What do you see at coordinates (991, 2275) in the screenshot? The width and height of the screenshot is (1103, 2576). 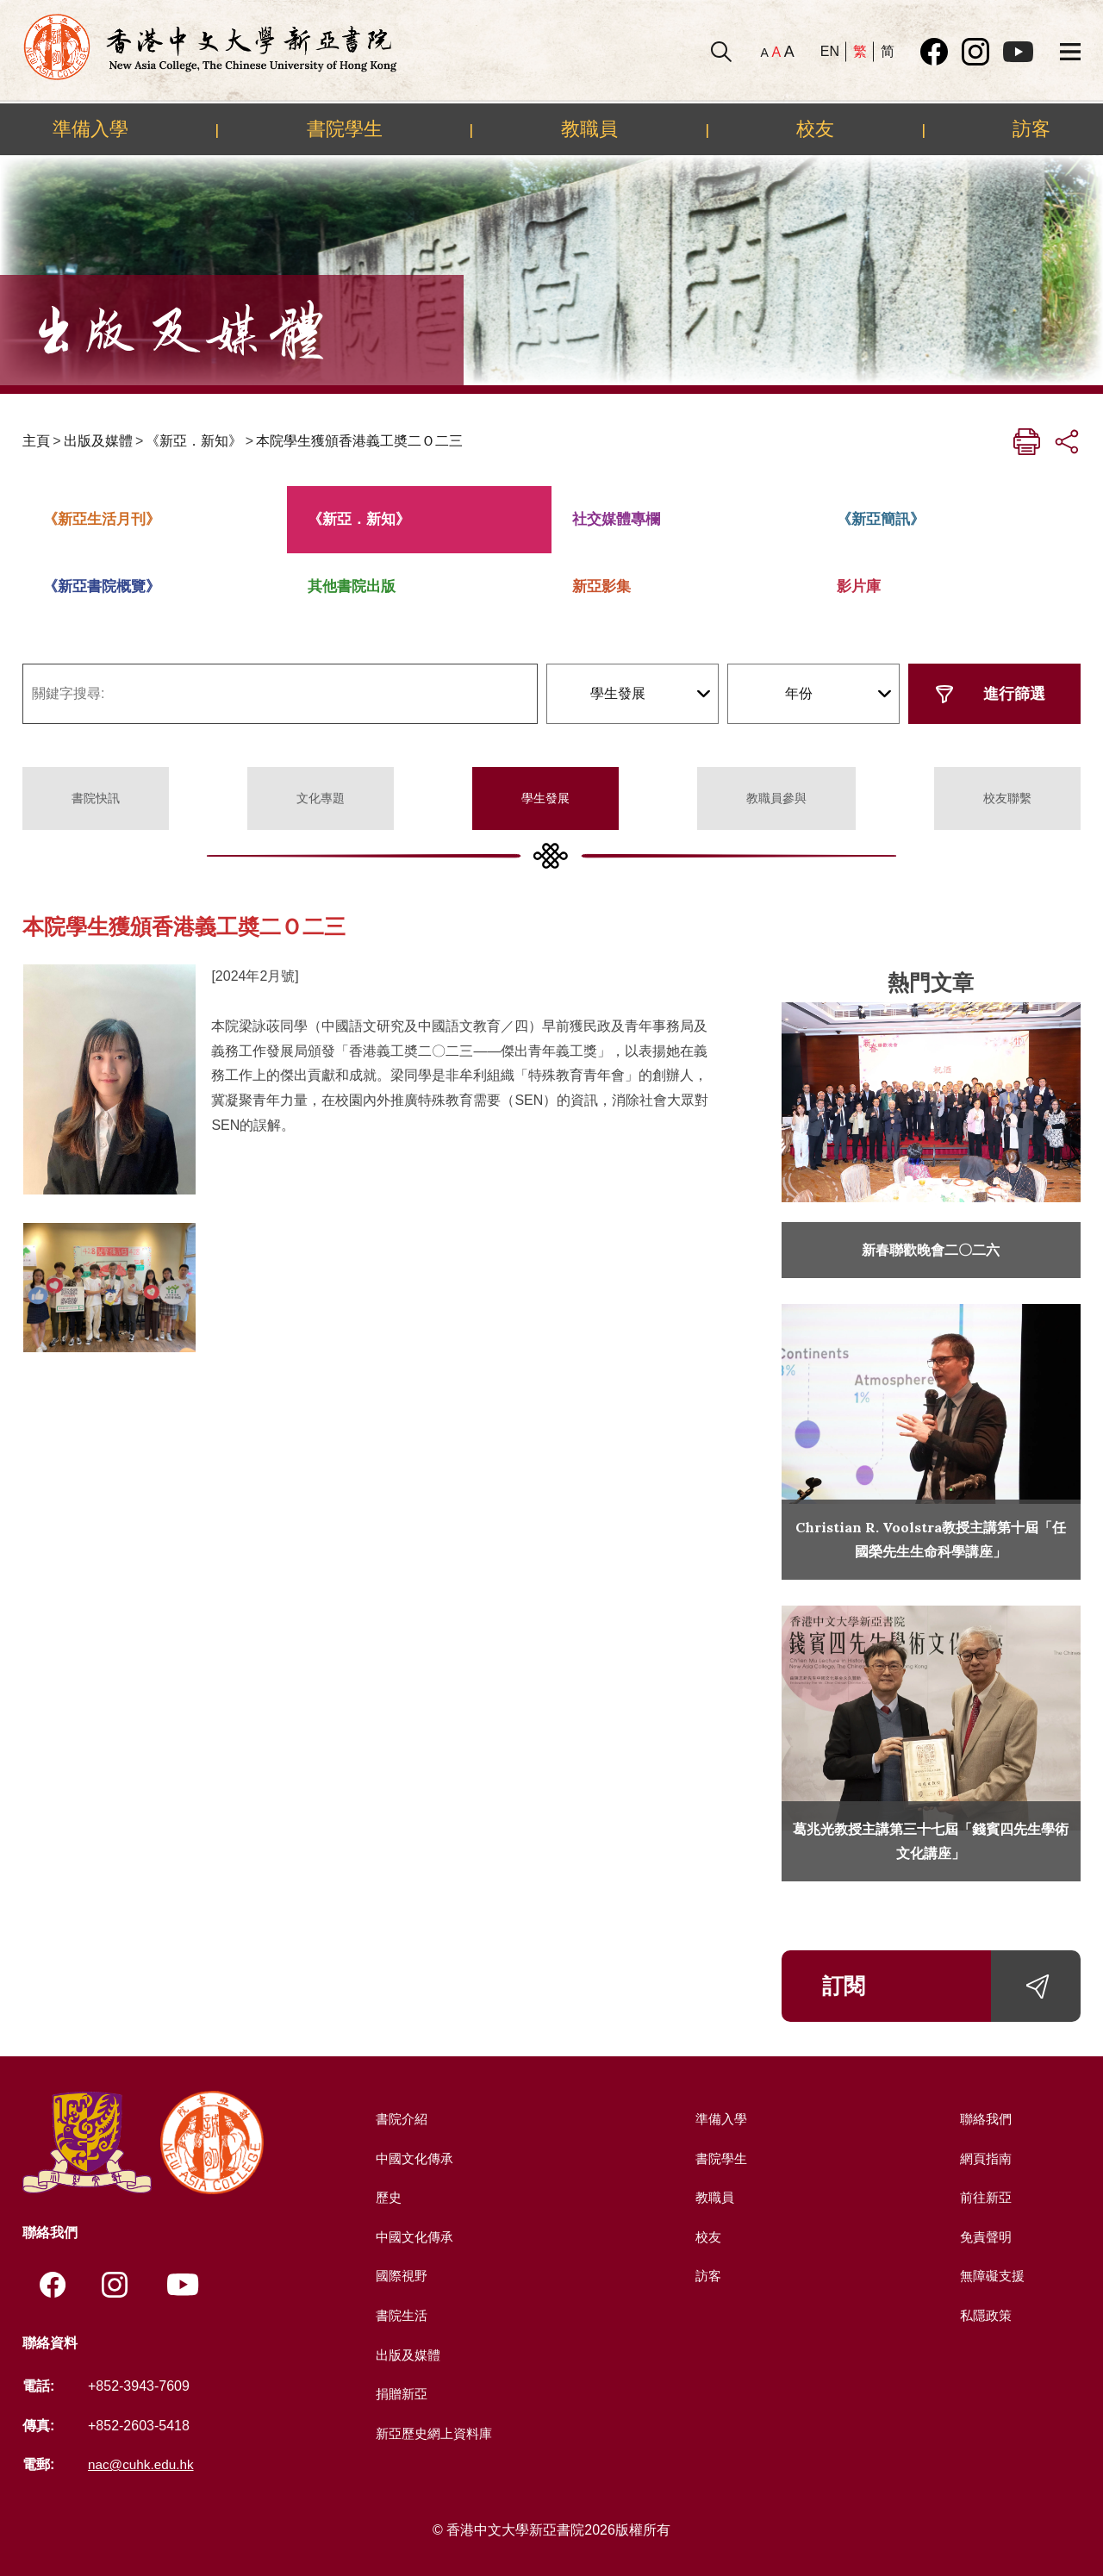 I see `無障礙支援` at bounding box center [991, 2275].